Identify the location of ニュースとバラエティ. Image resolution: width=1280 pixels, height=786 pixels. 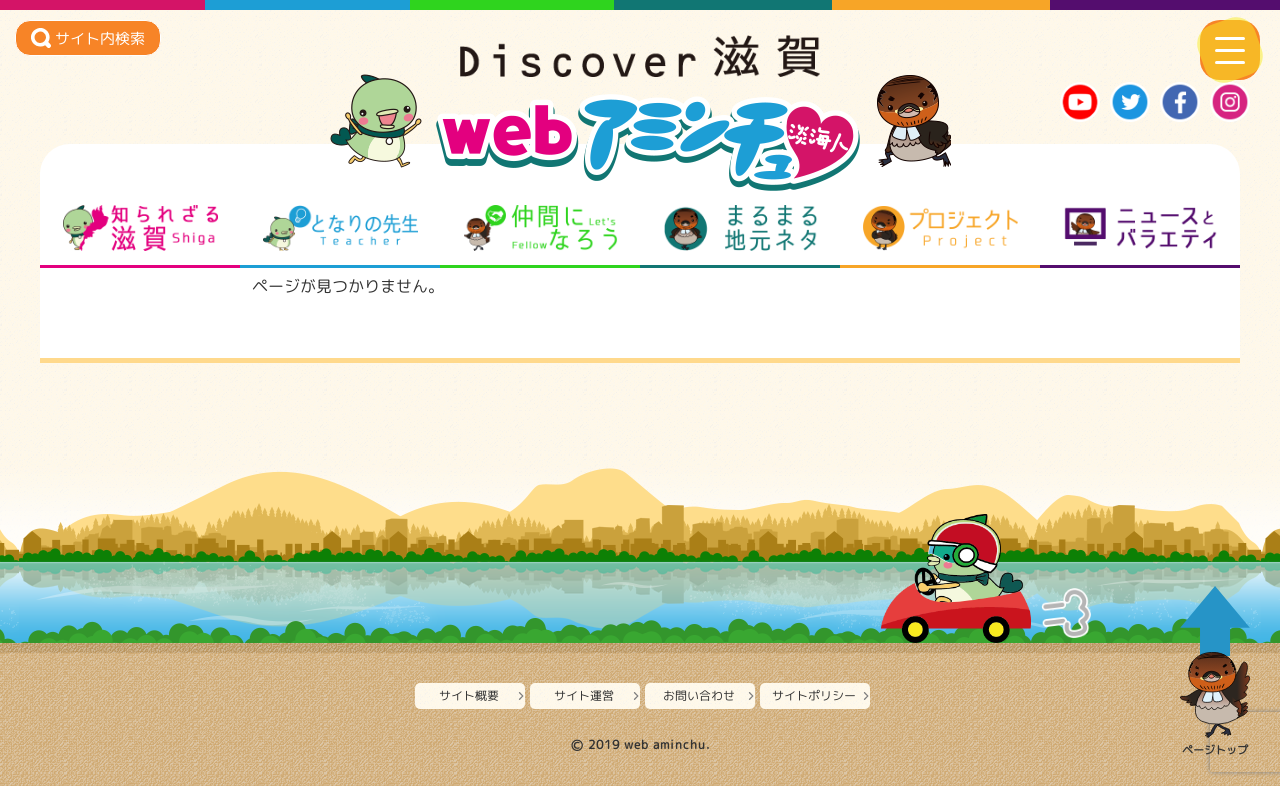
(1140, 228).